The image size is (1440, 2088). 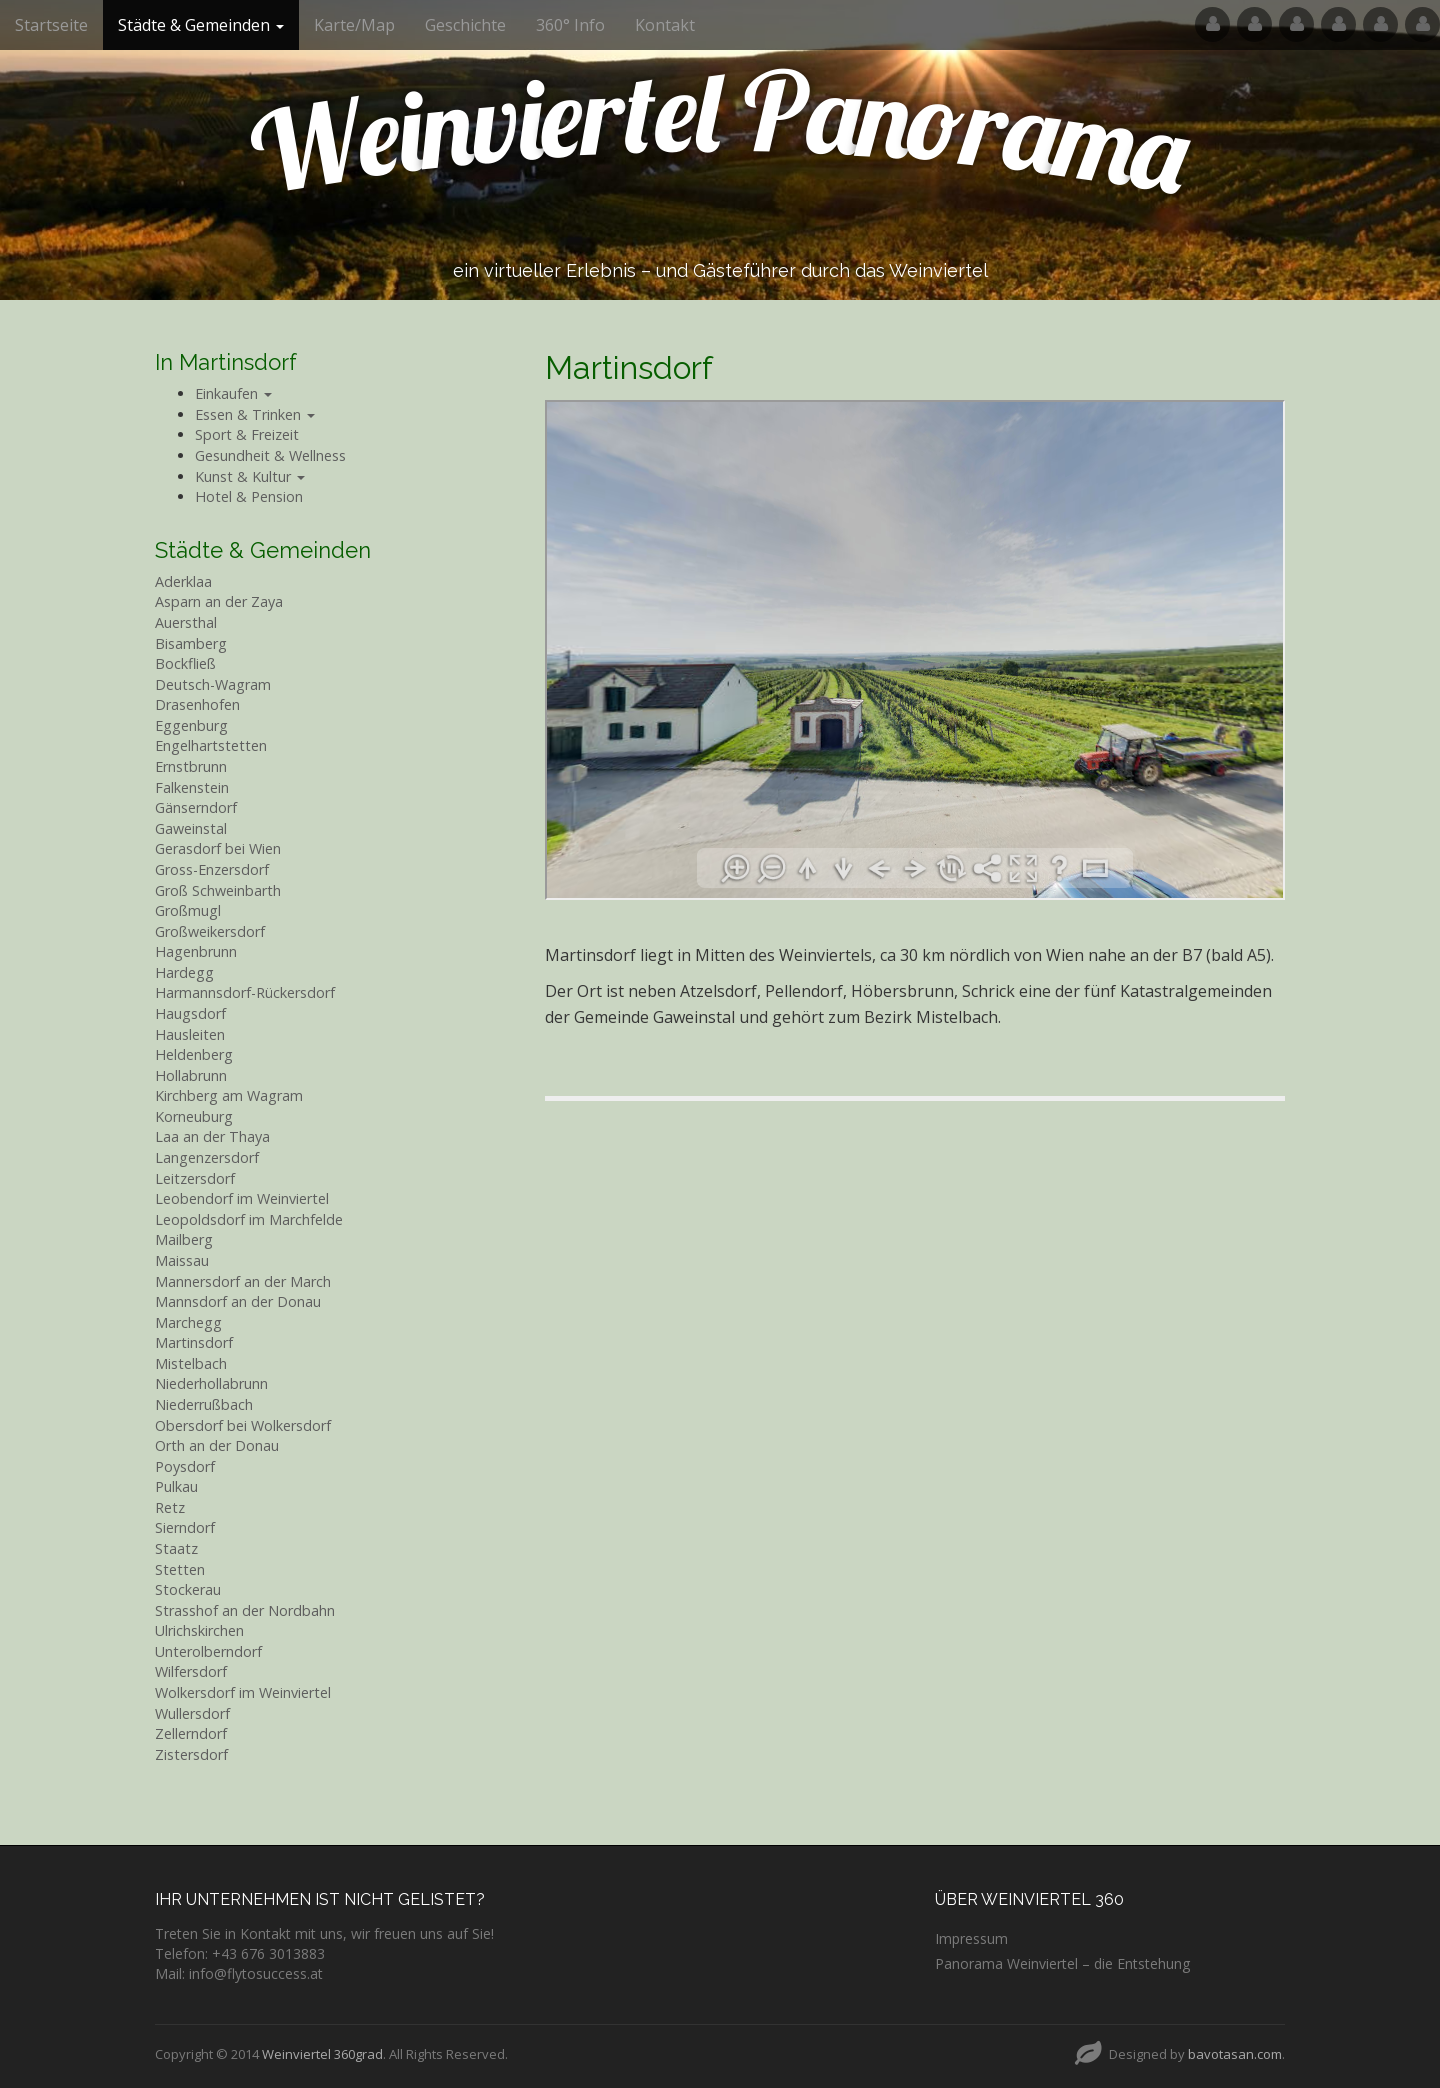 I want to click on Mannersdorf an der March, so click(x=243, y=1281).